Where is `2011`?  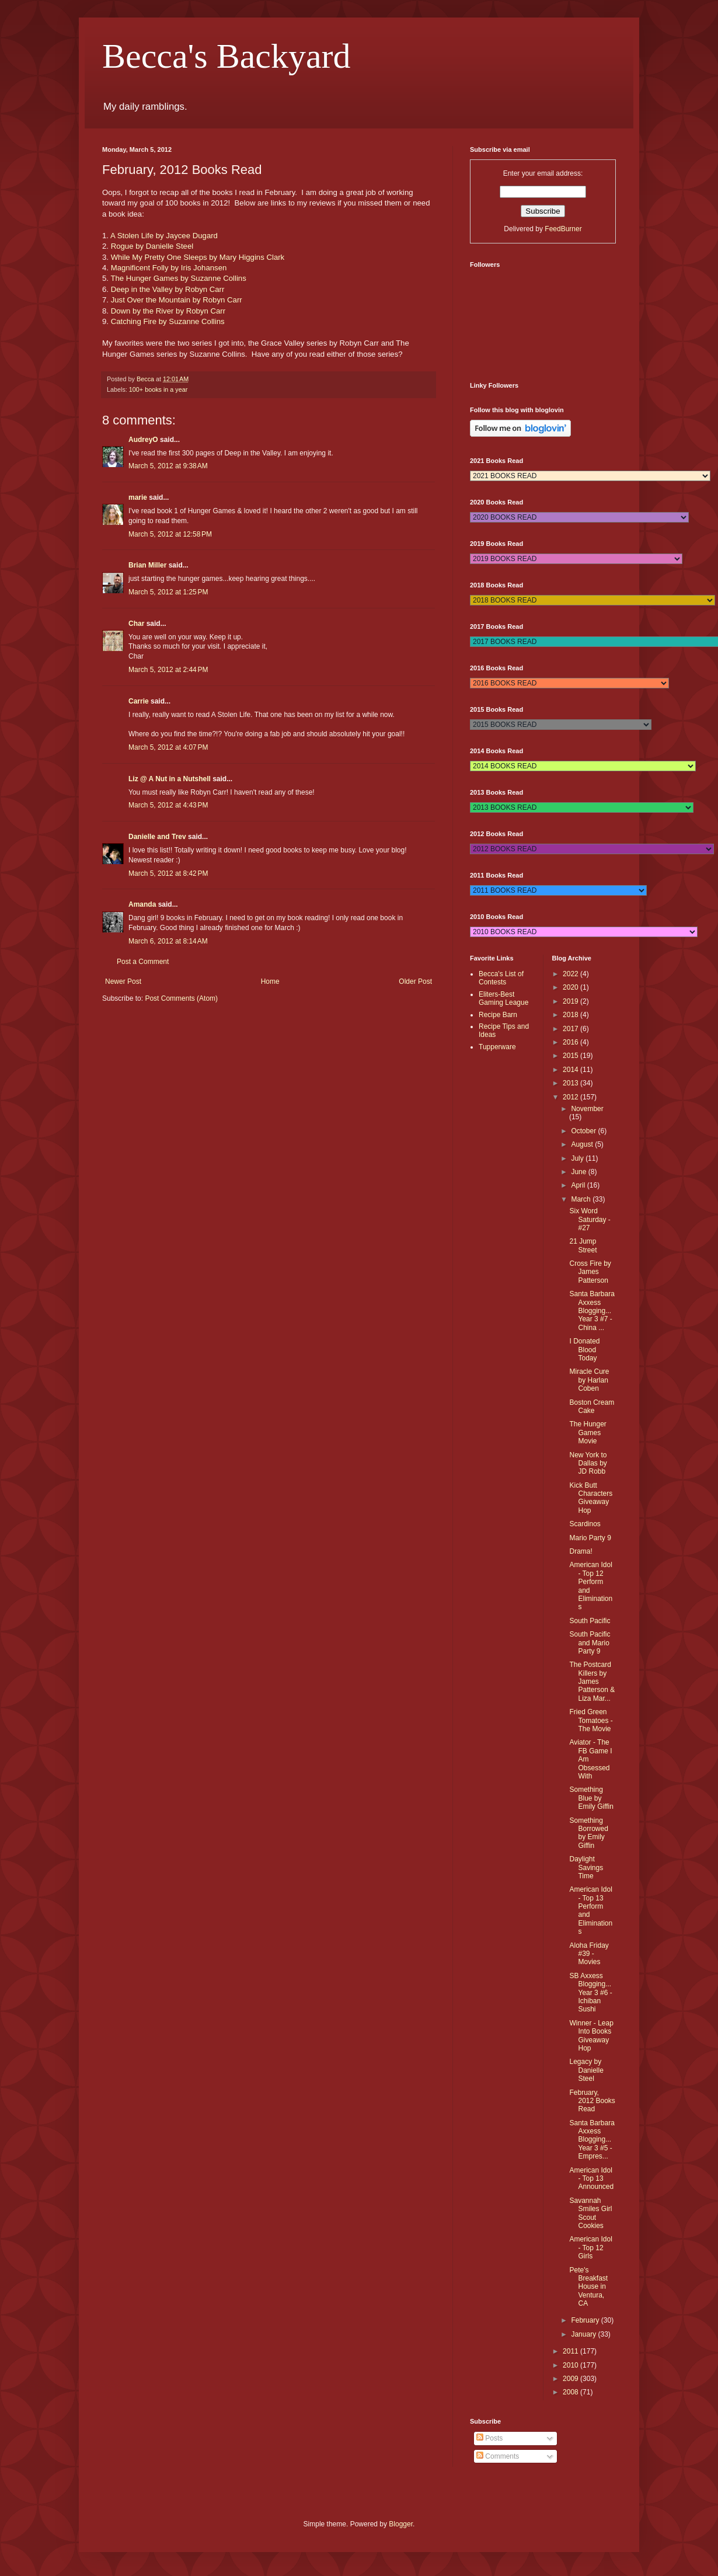 2011 is located at coordinates (571, 2351).